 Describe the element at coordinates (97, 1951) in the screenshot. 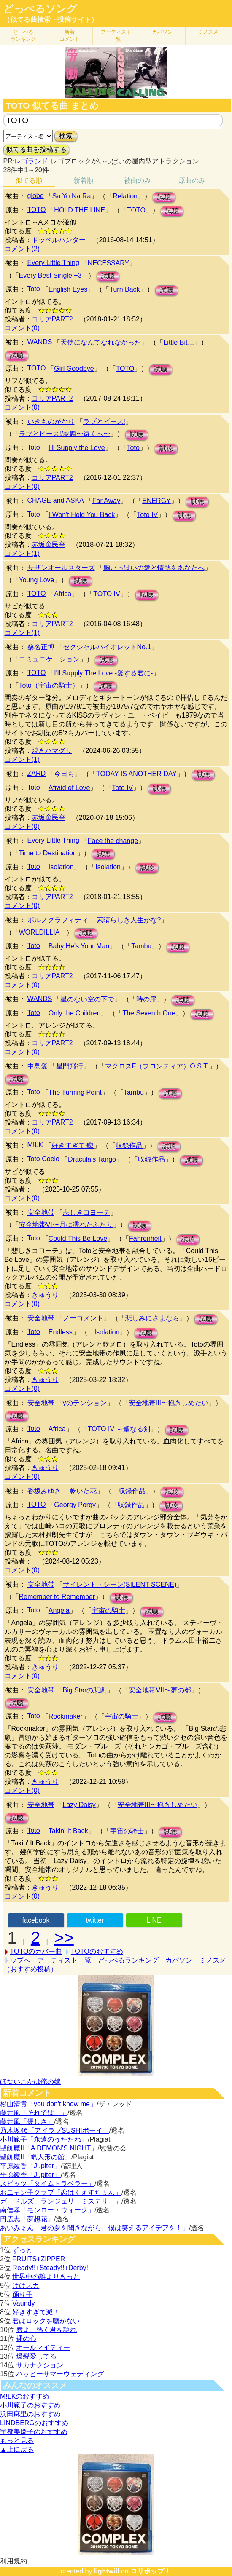

I see `TOTOのおすすめ` at that location.